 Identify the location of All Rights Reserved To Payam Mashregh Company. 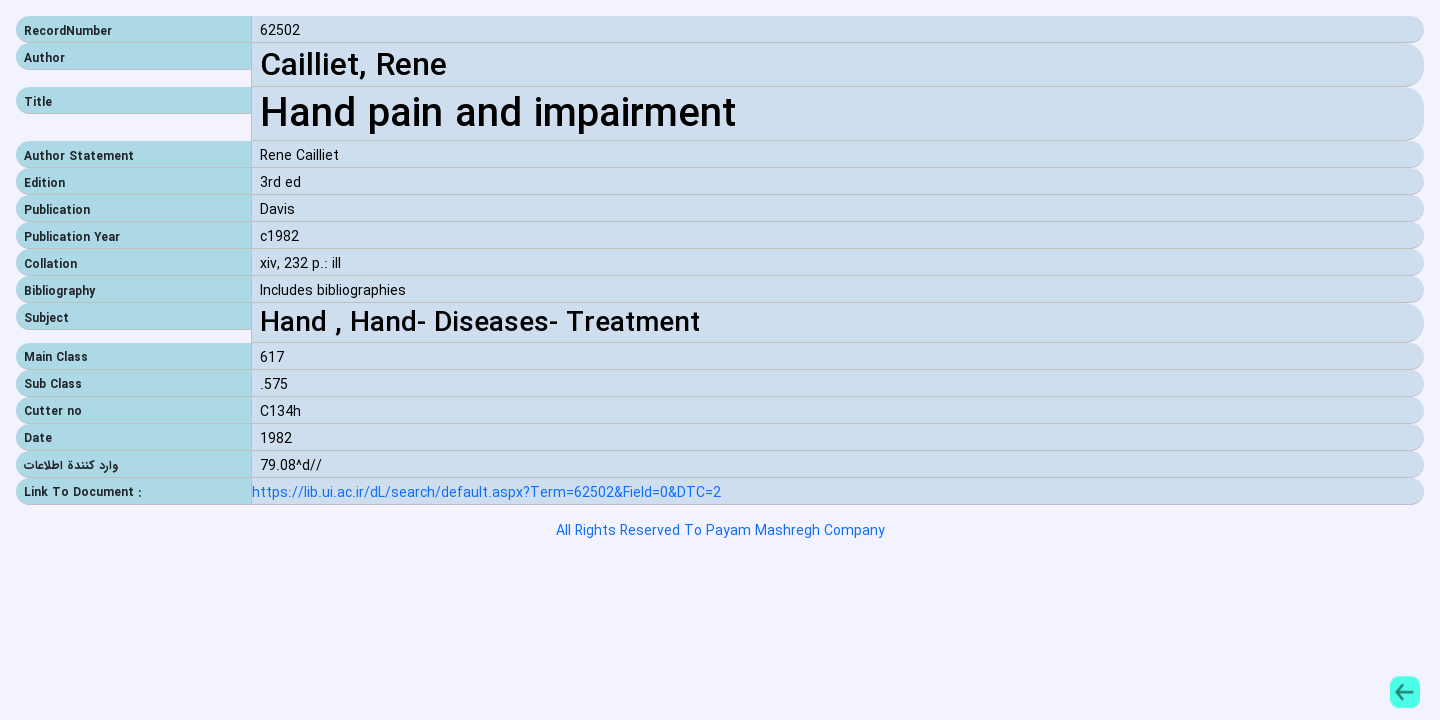
(720, 531).